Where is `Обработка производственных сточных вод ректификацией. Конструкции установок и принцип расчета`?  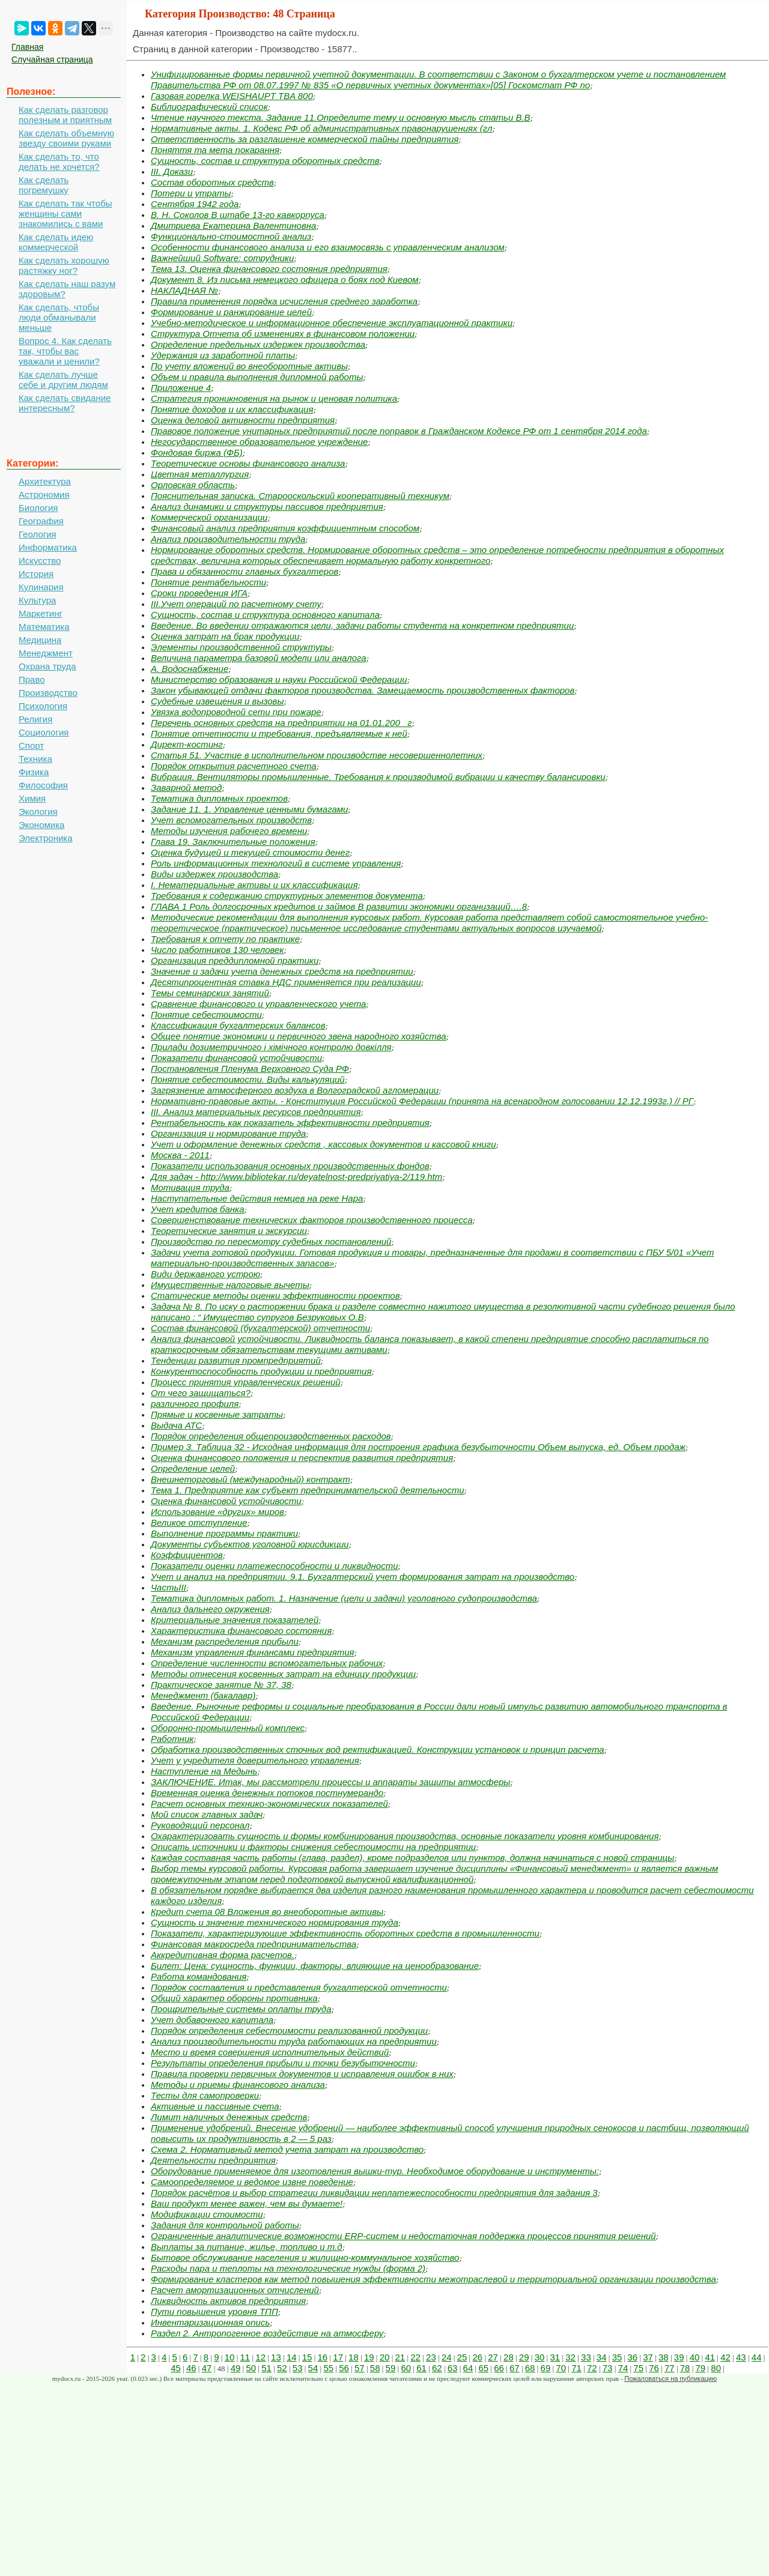 Обработка производственных сточных вод ректификацией. Конструкции установок и принцип расчета is located at coordinates (377, 1749).